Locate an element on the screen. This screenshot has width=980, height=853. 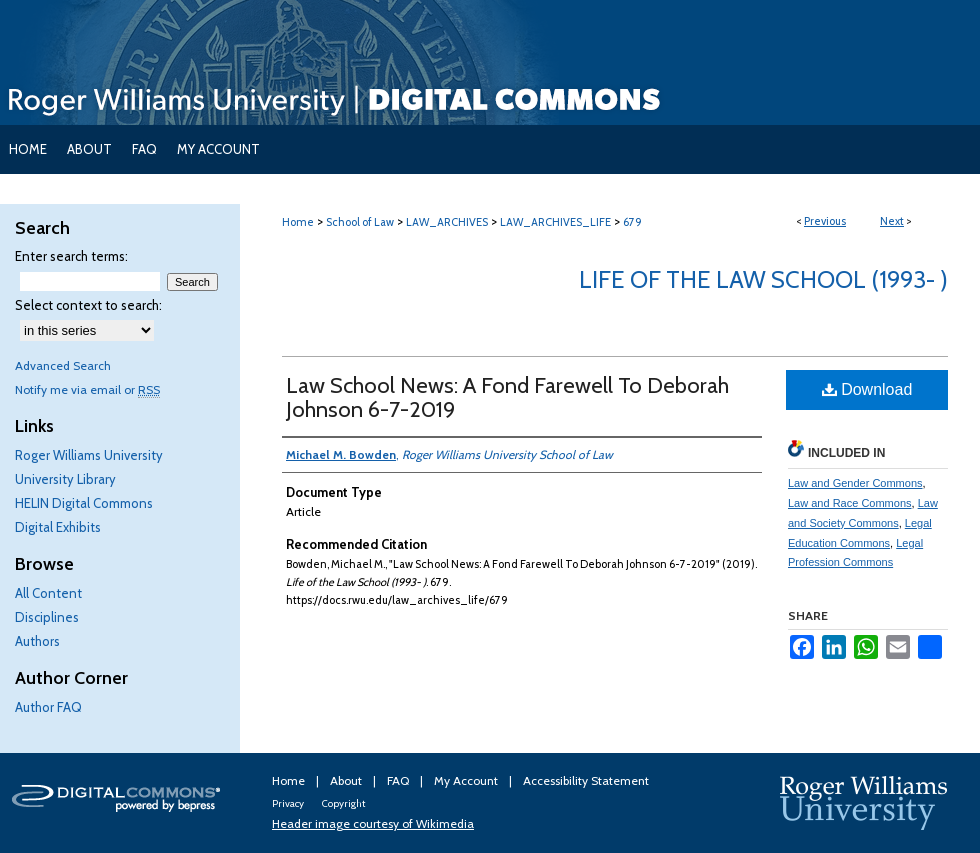
All Content is located at coordinates (48, 593).